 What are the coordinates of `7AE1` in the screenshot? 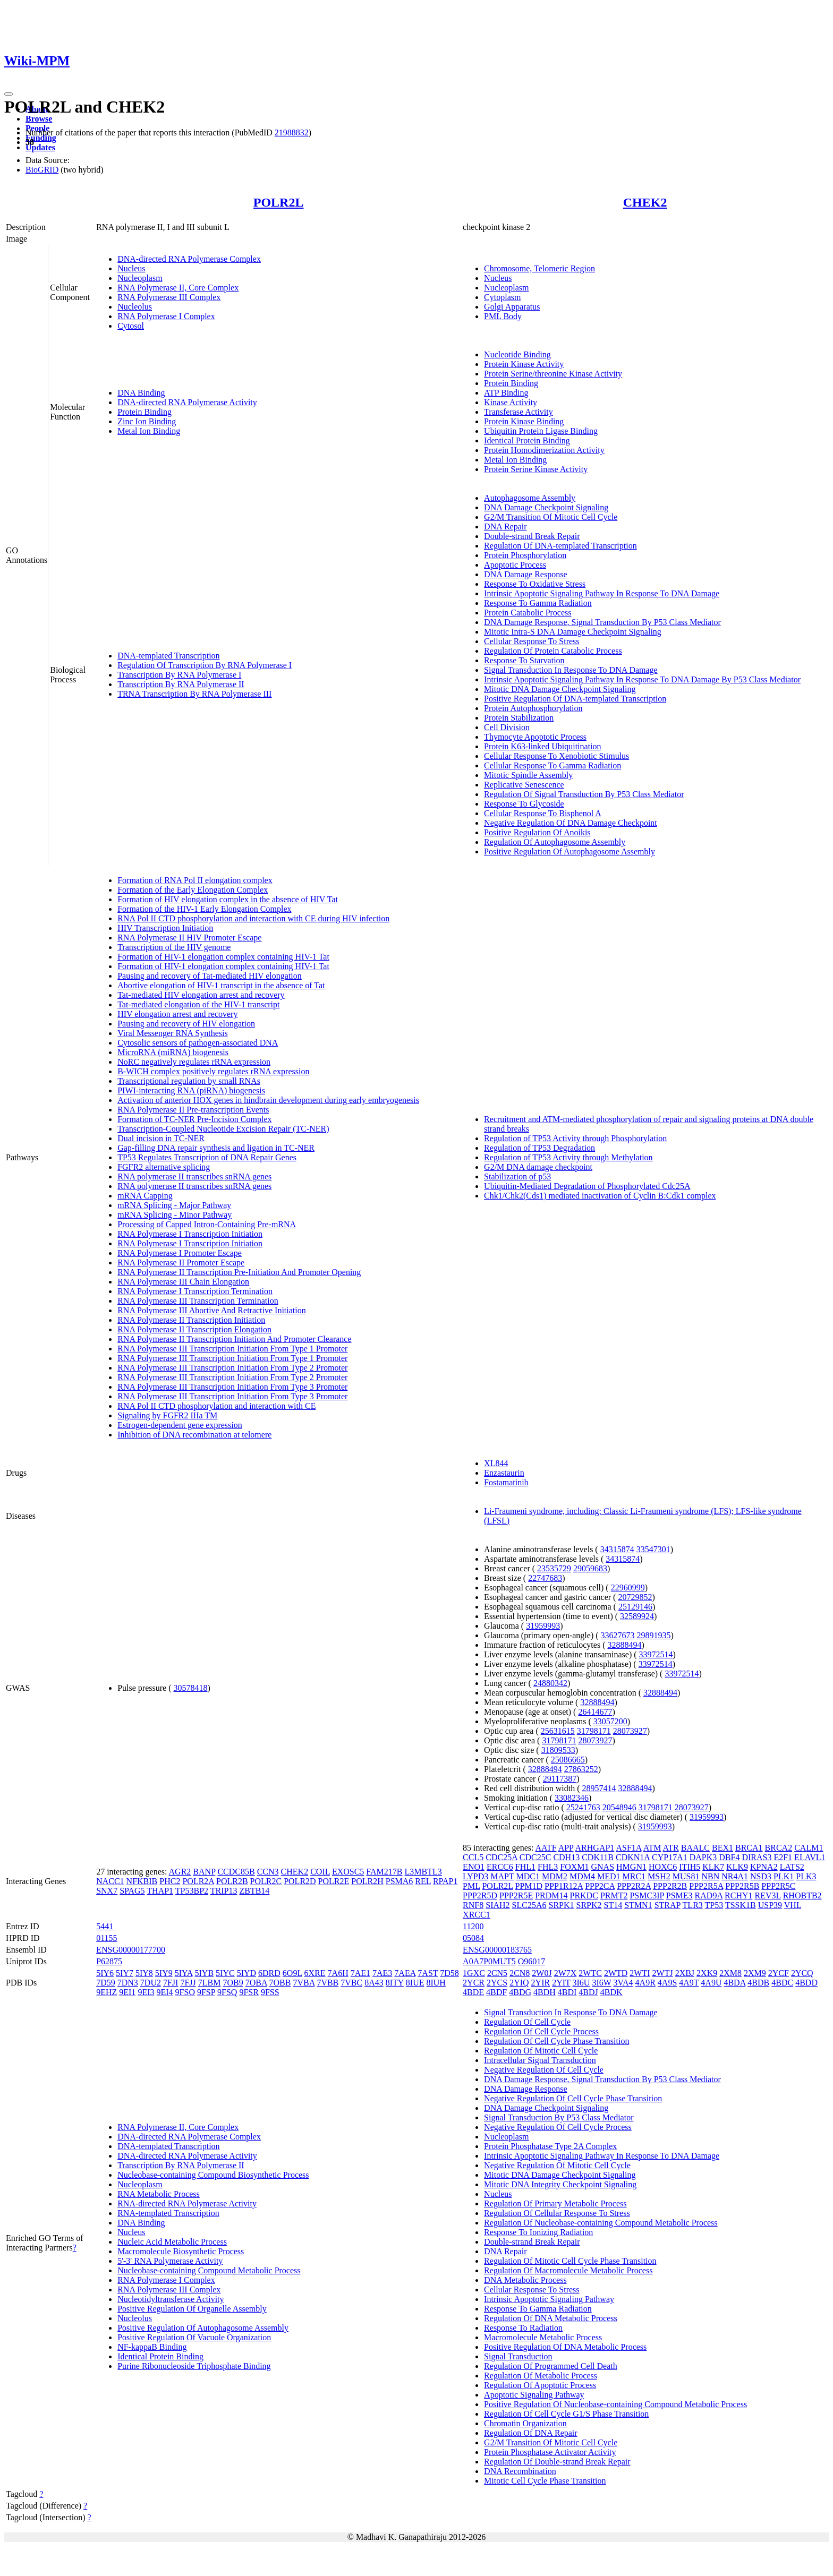 It's located at (360, 1973).